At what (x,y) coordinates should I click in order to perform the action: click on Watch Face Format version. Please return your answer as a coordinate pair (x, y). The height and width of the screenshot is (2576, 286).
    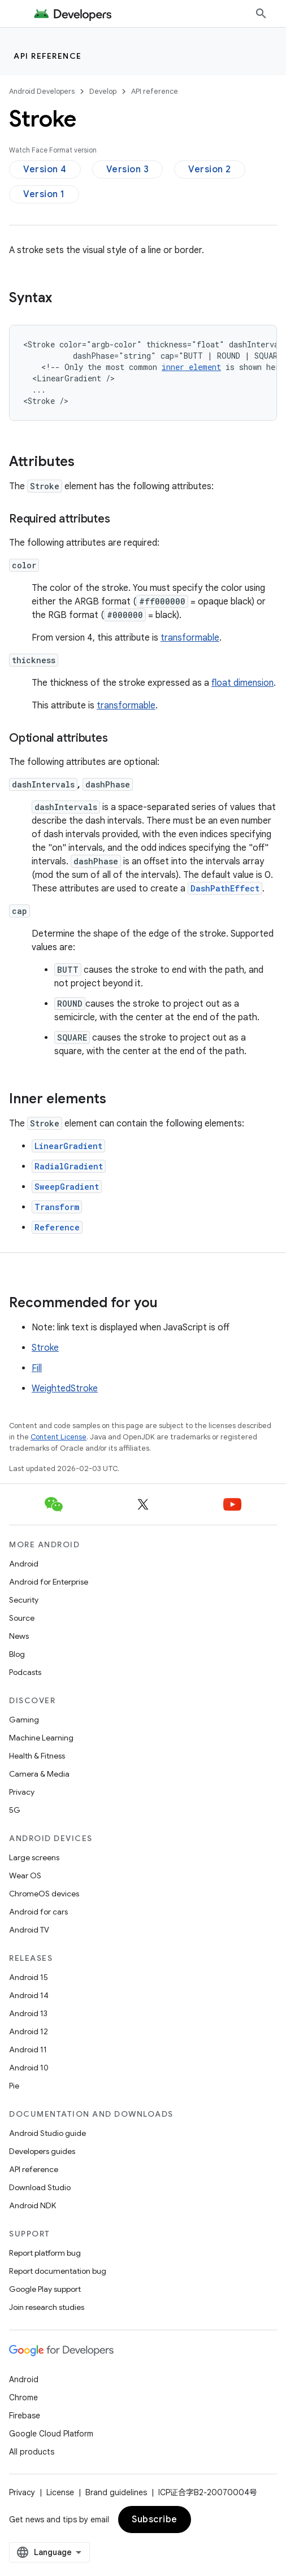
    Looking at the image, I should click on (53, 150).